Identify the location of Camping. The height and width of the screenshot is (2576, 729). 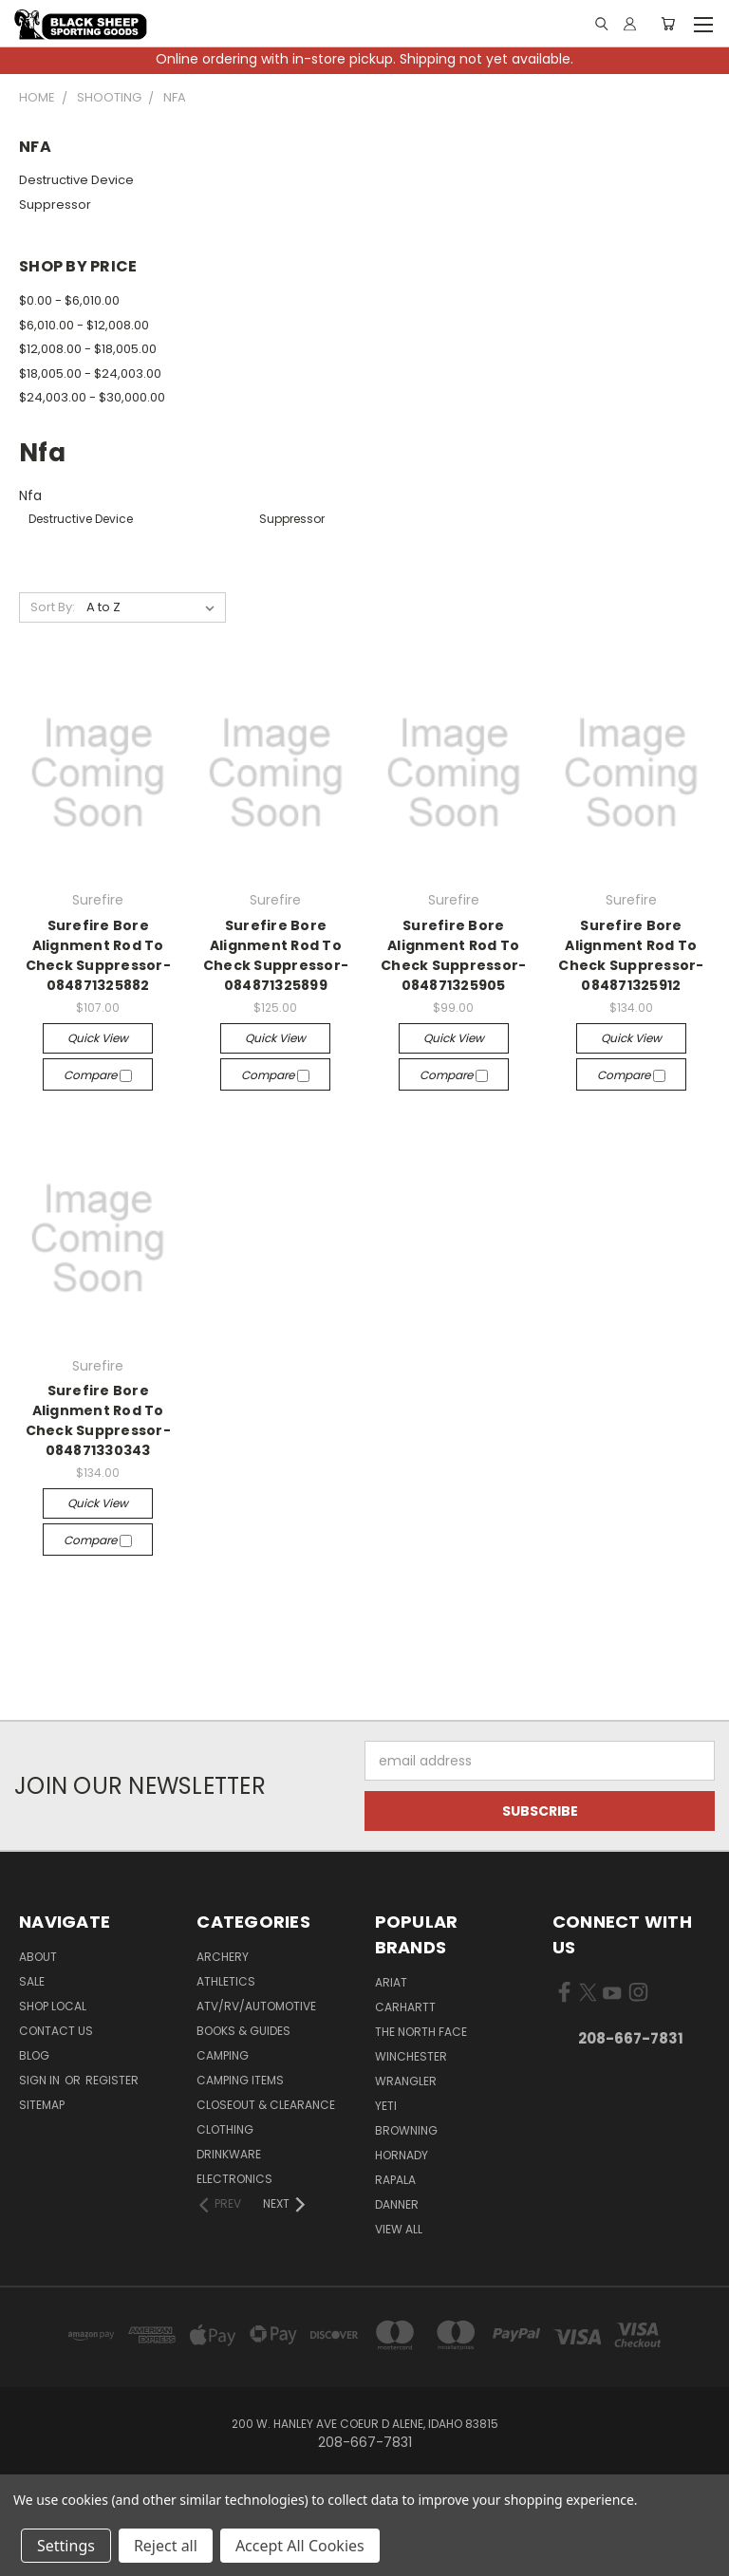
(222, 2055).